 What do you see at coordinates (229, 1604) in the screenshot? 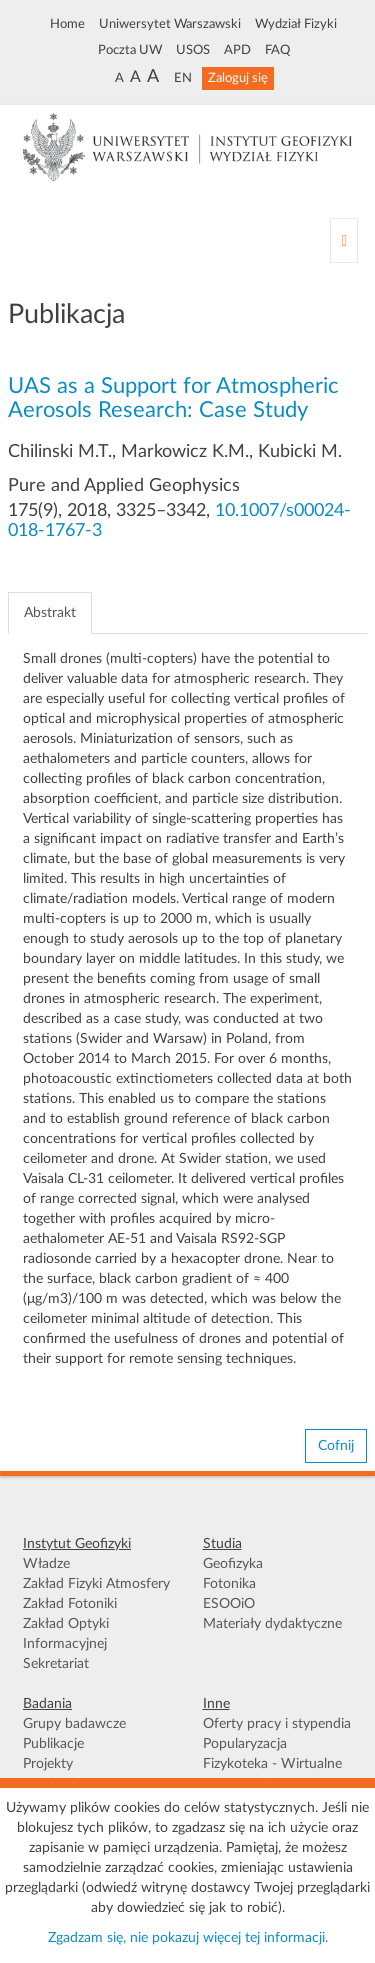
I see `ESOOiO` at bounding box center [229, 1604].